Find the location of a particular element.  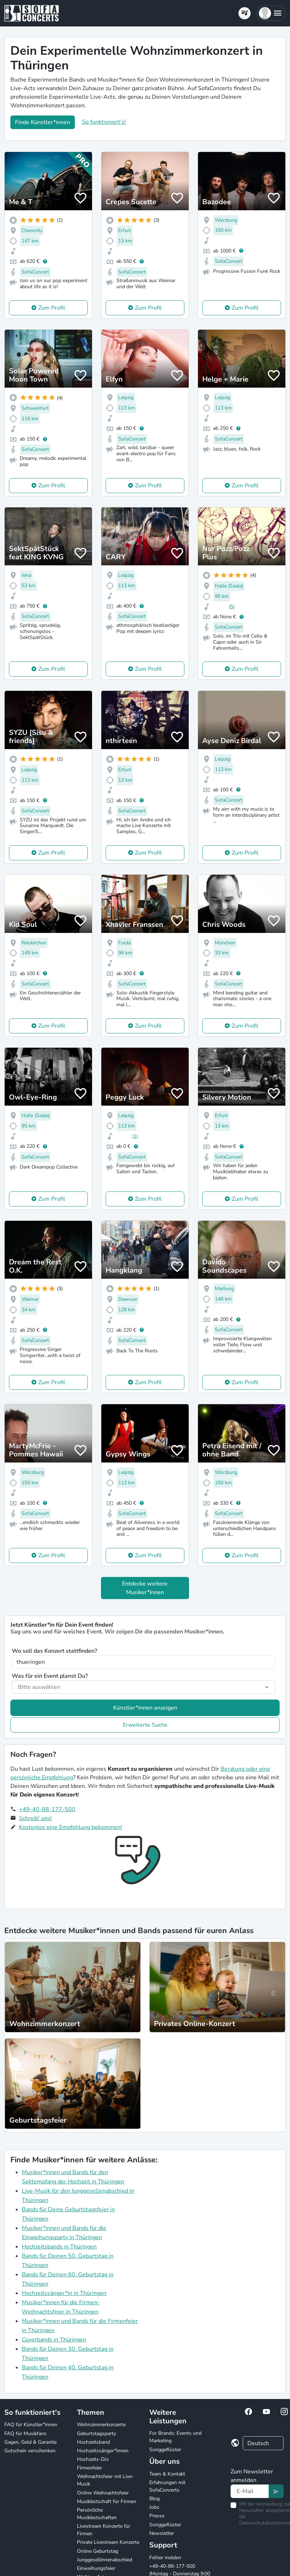

Firmenfeier is located at coordinates (89, 2467).